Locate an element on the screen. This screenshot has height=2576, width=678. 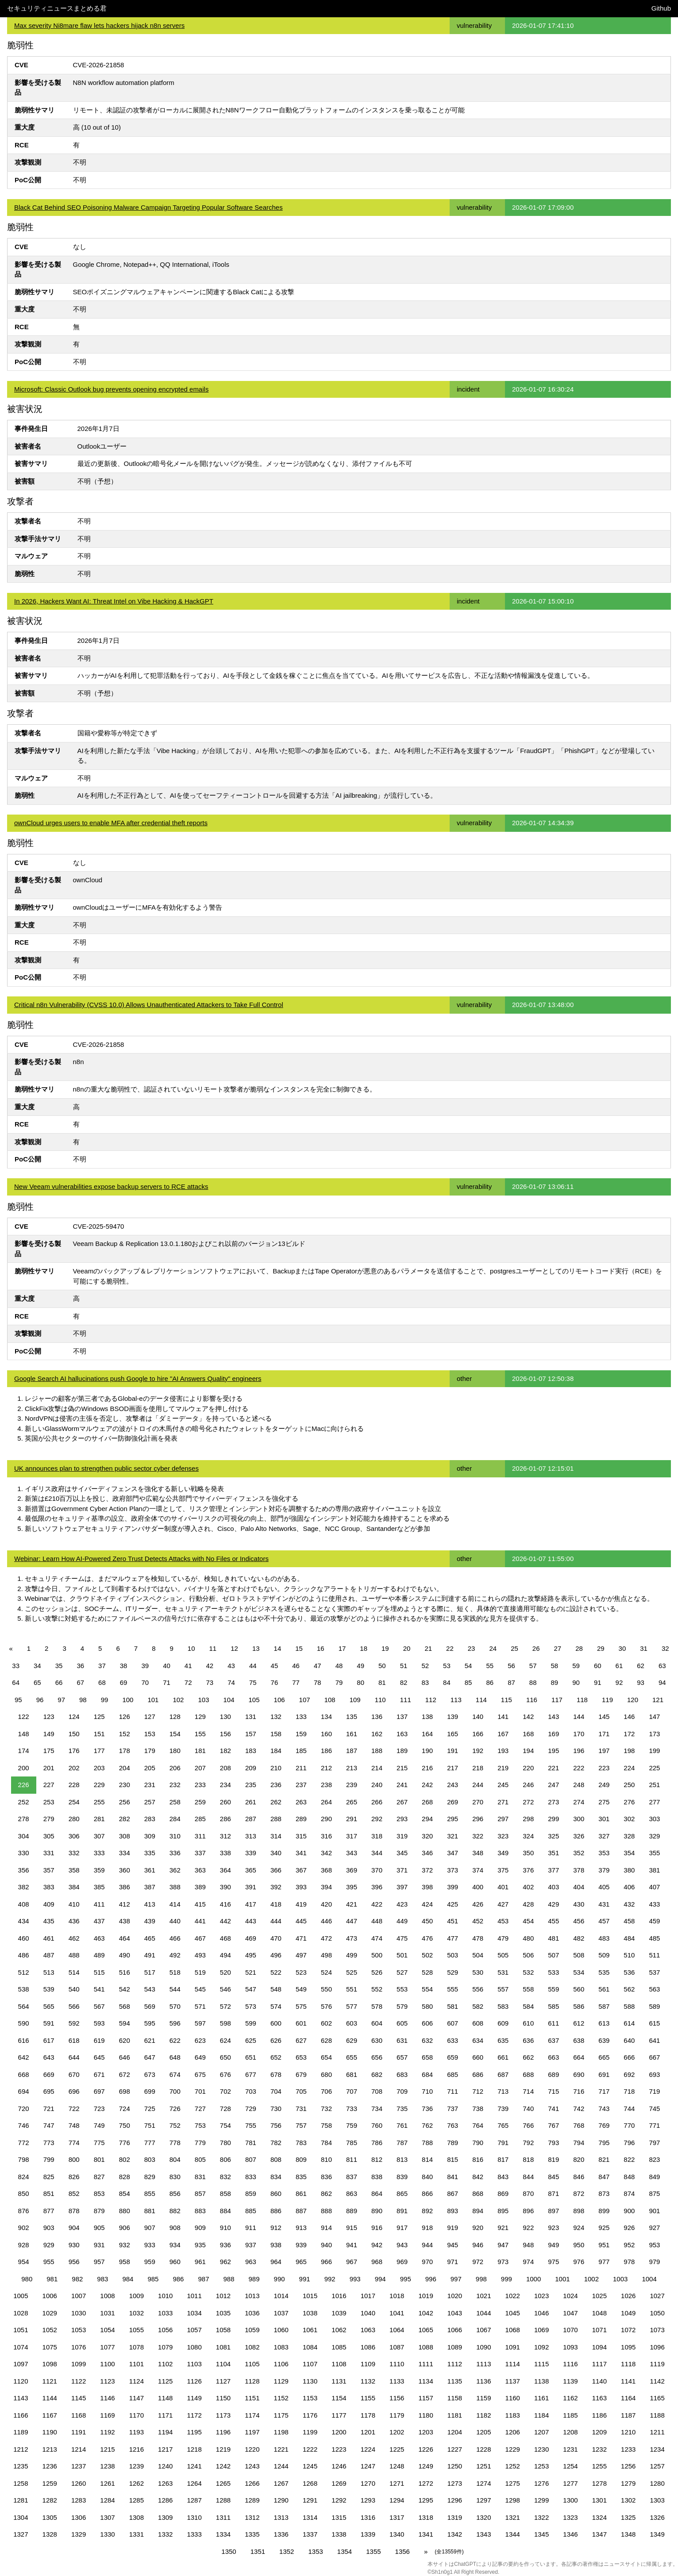
376 is located at coordinates (528, 1870).